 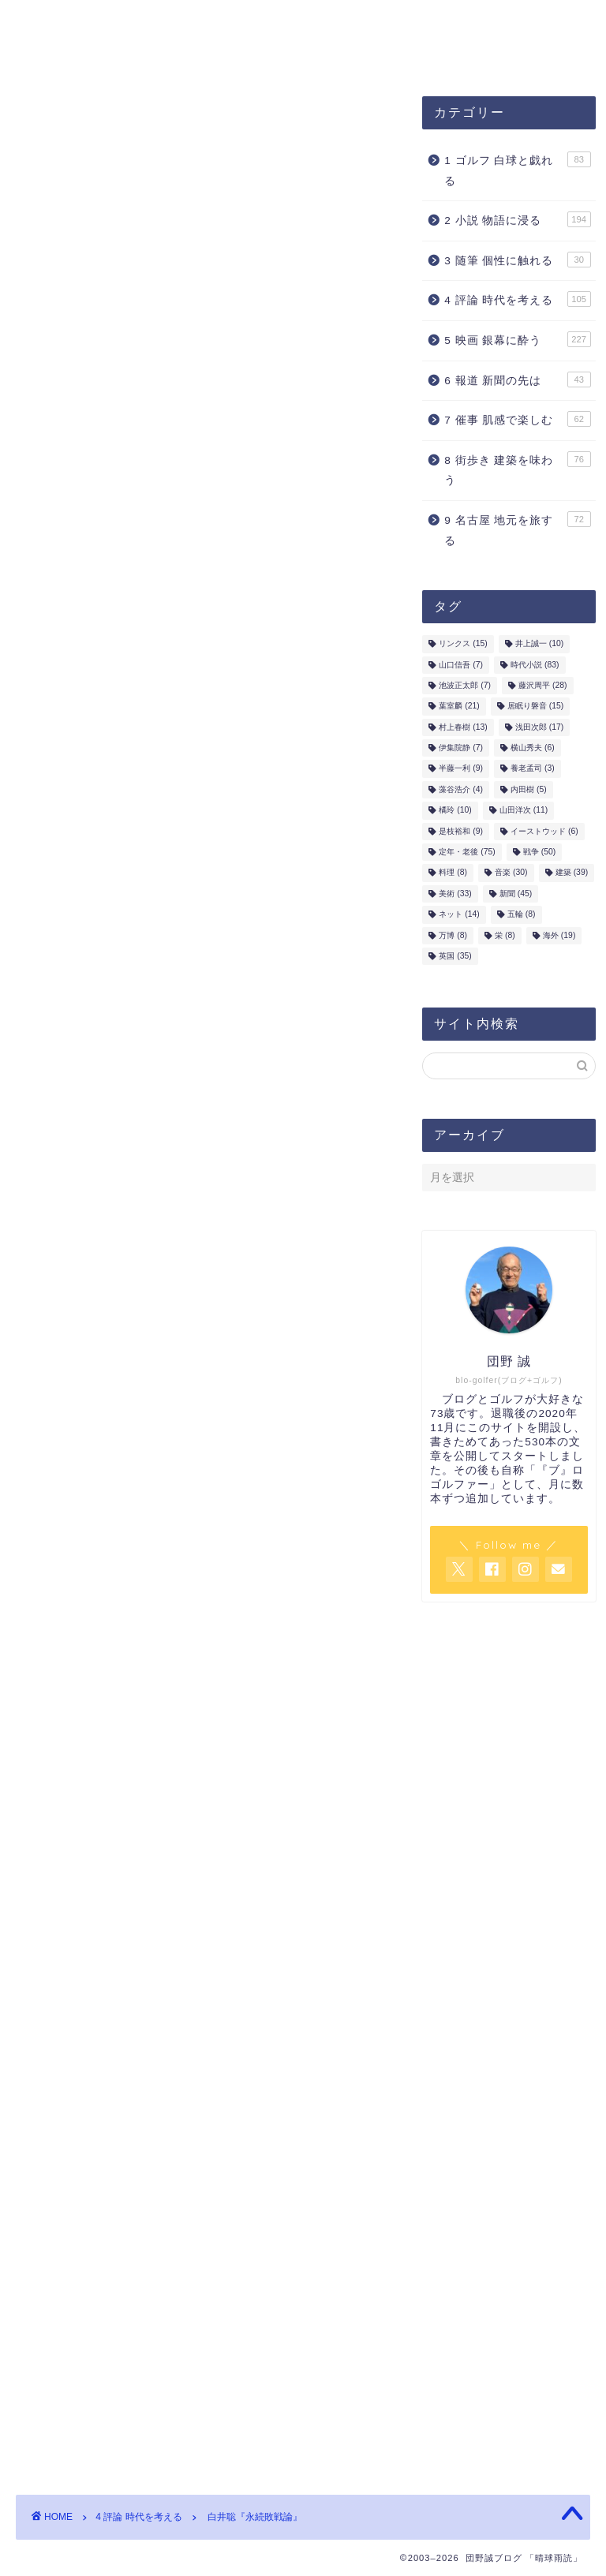 What do you see at coordinates (455, 956) in the screenshot?
I see `英国 [英国 (35個の項目)]` at bounding box center [455, 956].